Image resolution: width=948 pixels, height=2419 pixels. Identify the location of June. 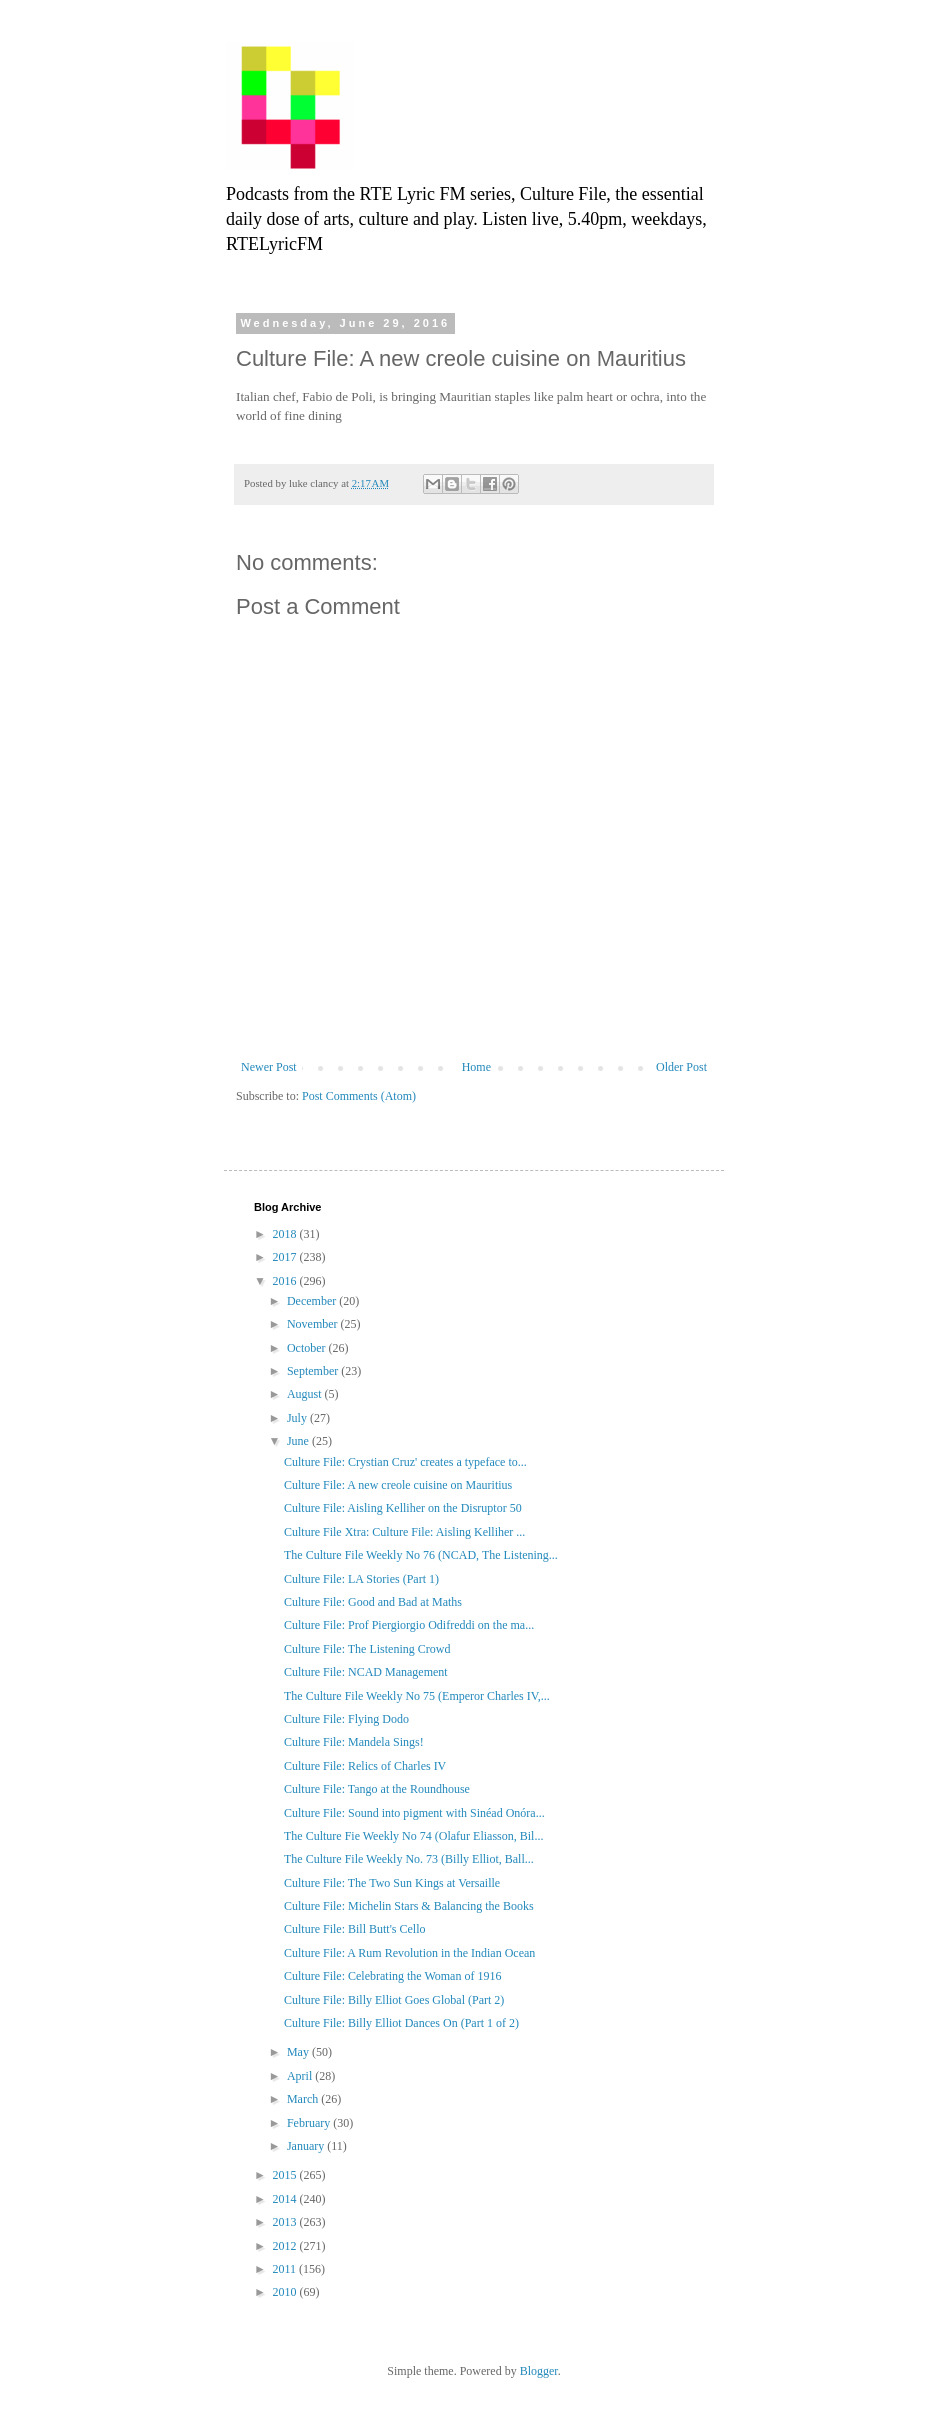
(299, 1441).